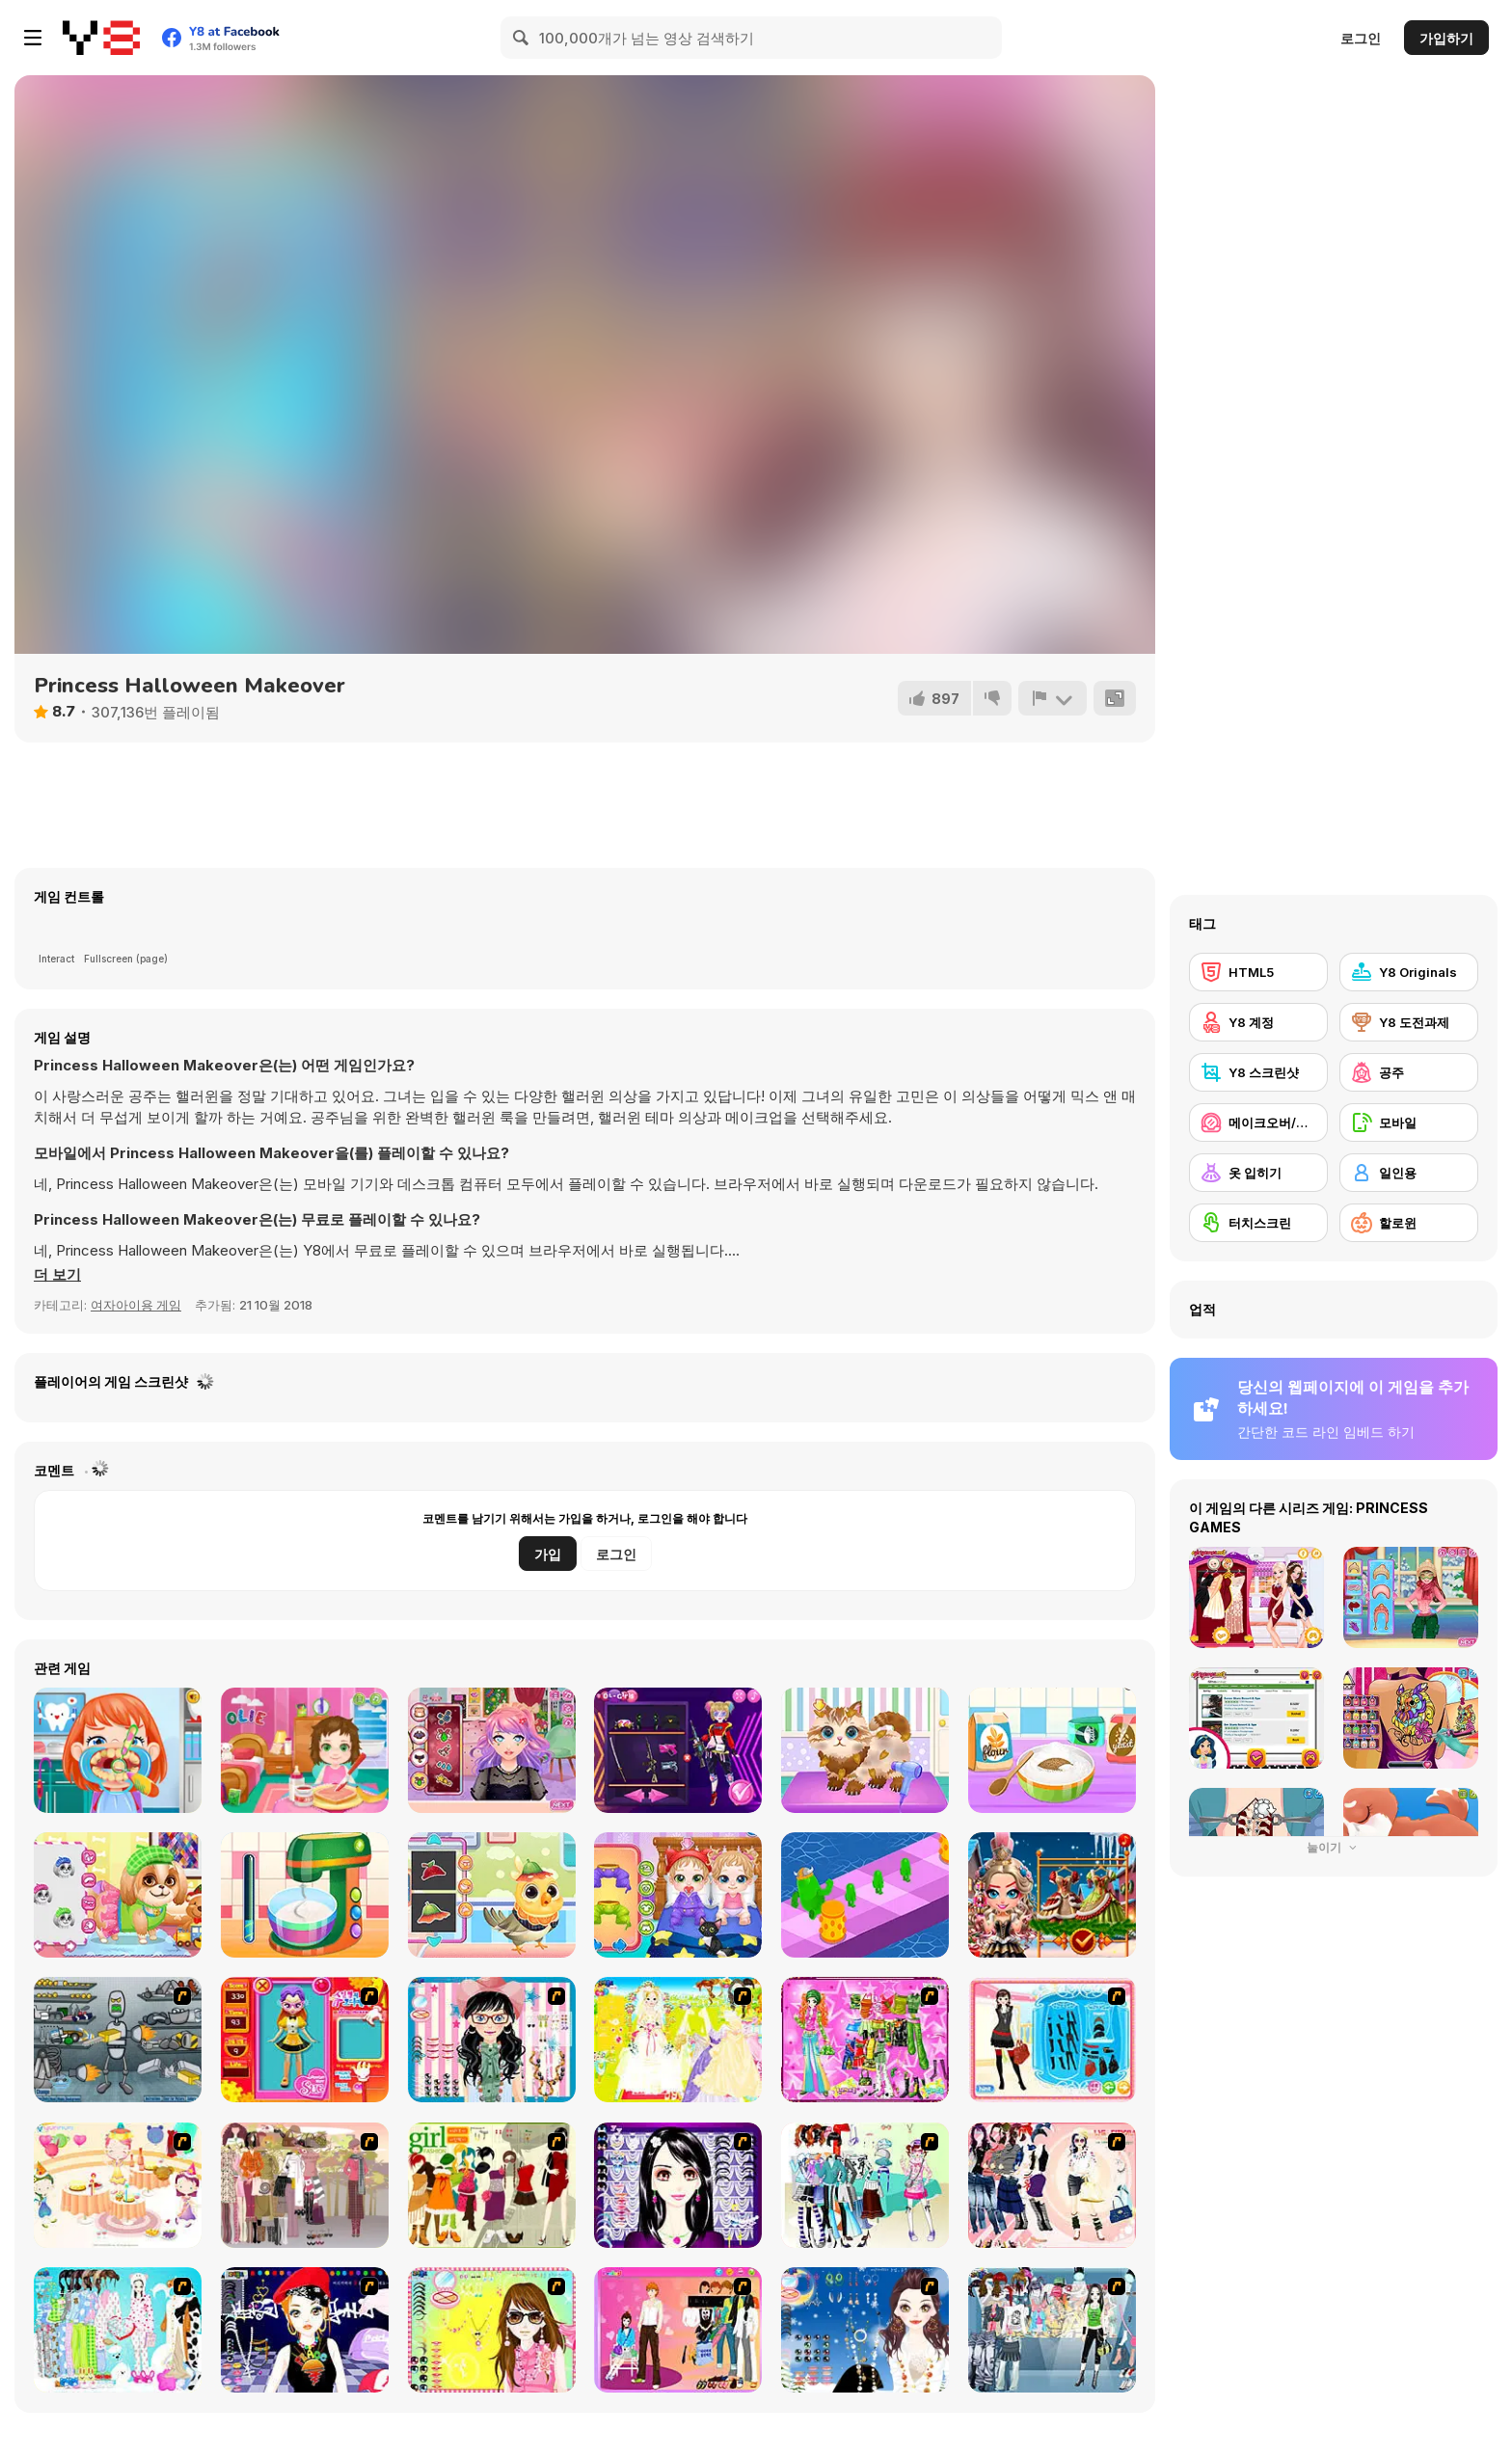 Image resolution: width=1512 pixels, height=2461 pixels. I want to click on [Winter Collection], so click(865, 2185).